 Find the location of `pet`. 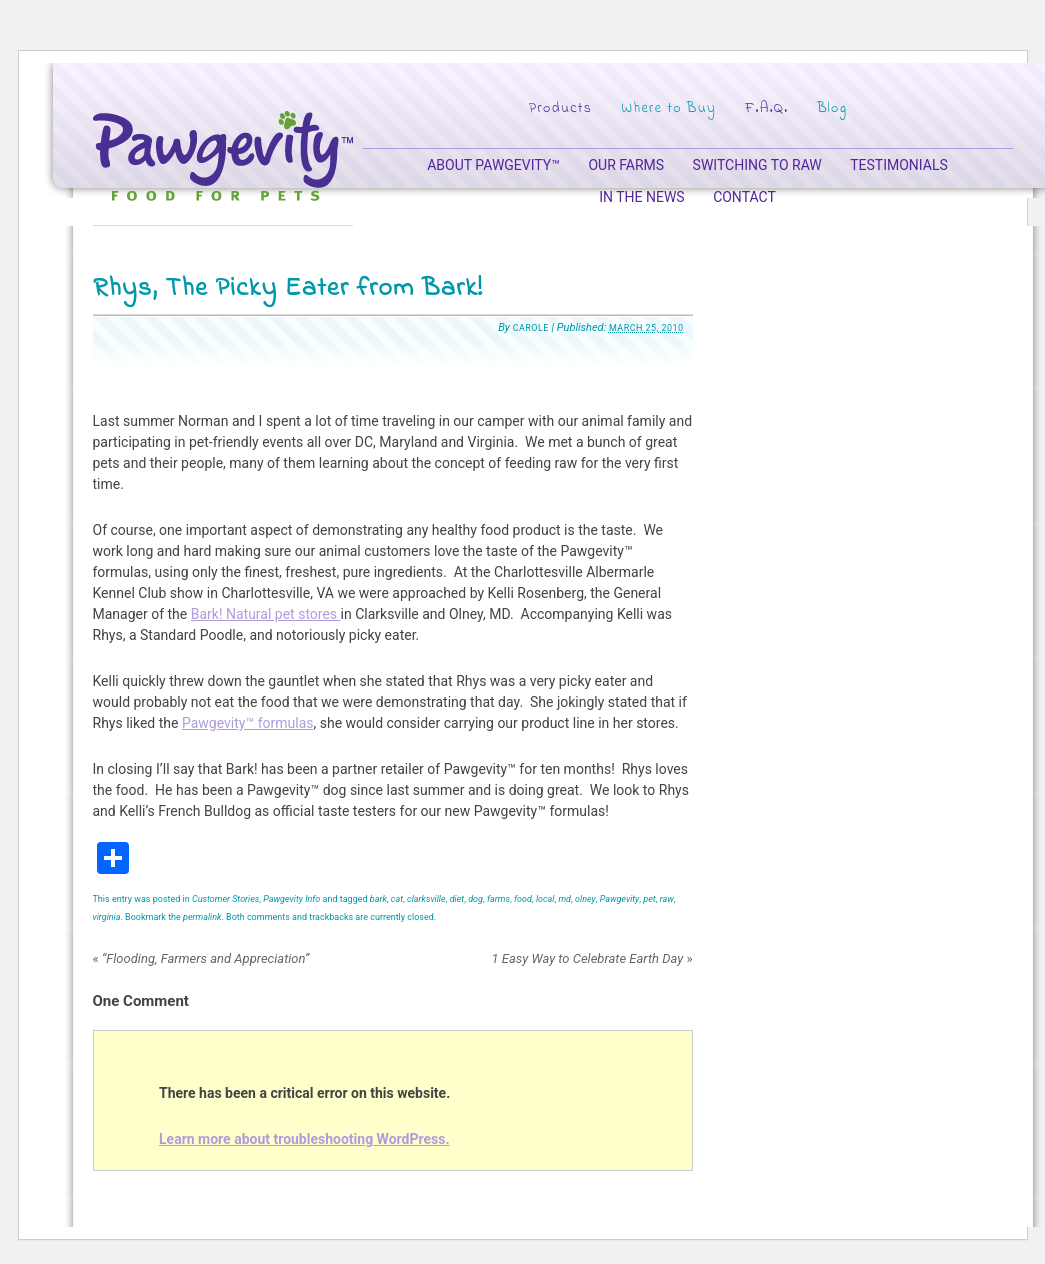

pet is located at coordinates (649, 899).